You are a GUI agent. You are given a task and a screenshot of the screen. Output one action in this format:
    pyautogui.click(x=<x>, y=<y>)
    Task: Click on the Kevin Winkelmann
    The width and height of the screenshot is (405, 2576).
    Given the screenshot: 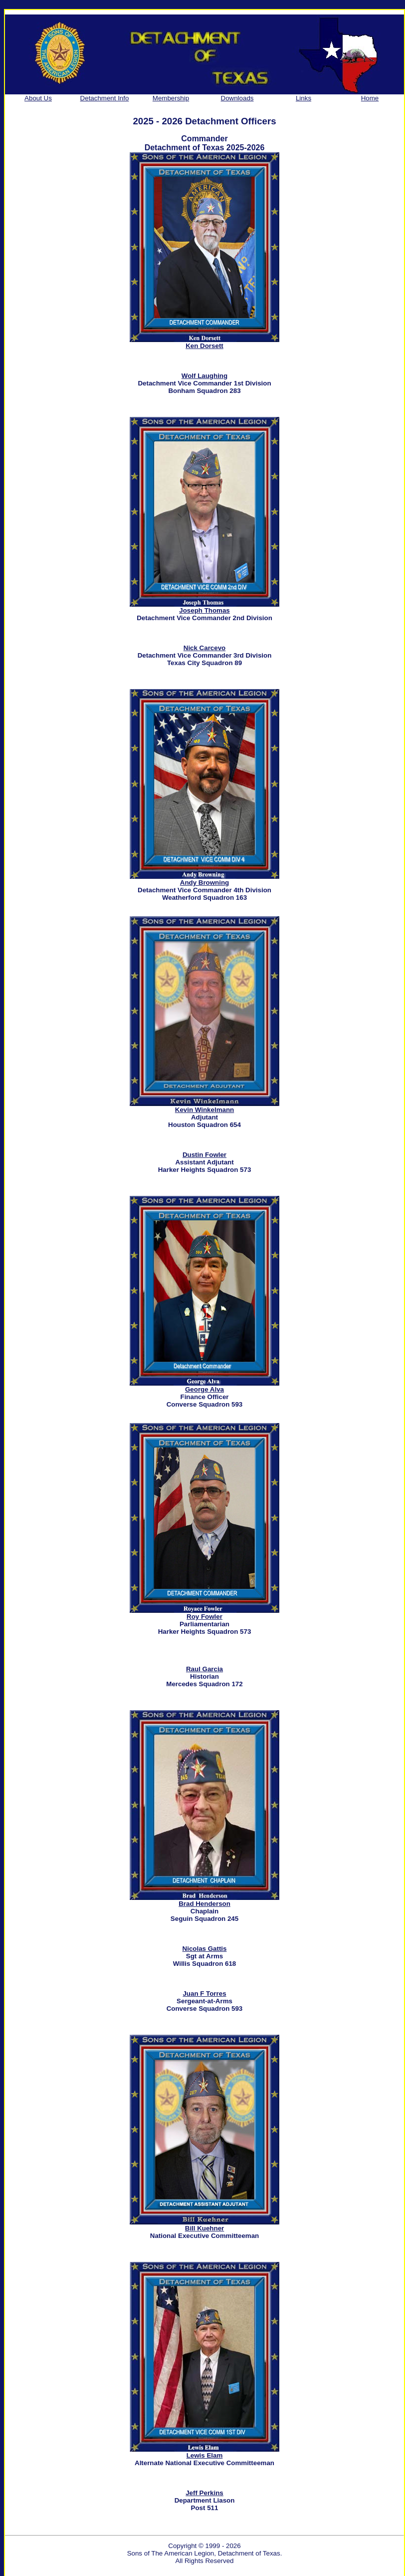 What is the action you would take?
    pyautogui.click(x=204, y=1109)
    